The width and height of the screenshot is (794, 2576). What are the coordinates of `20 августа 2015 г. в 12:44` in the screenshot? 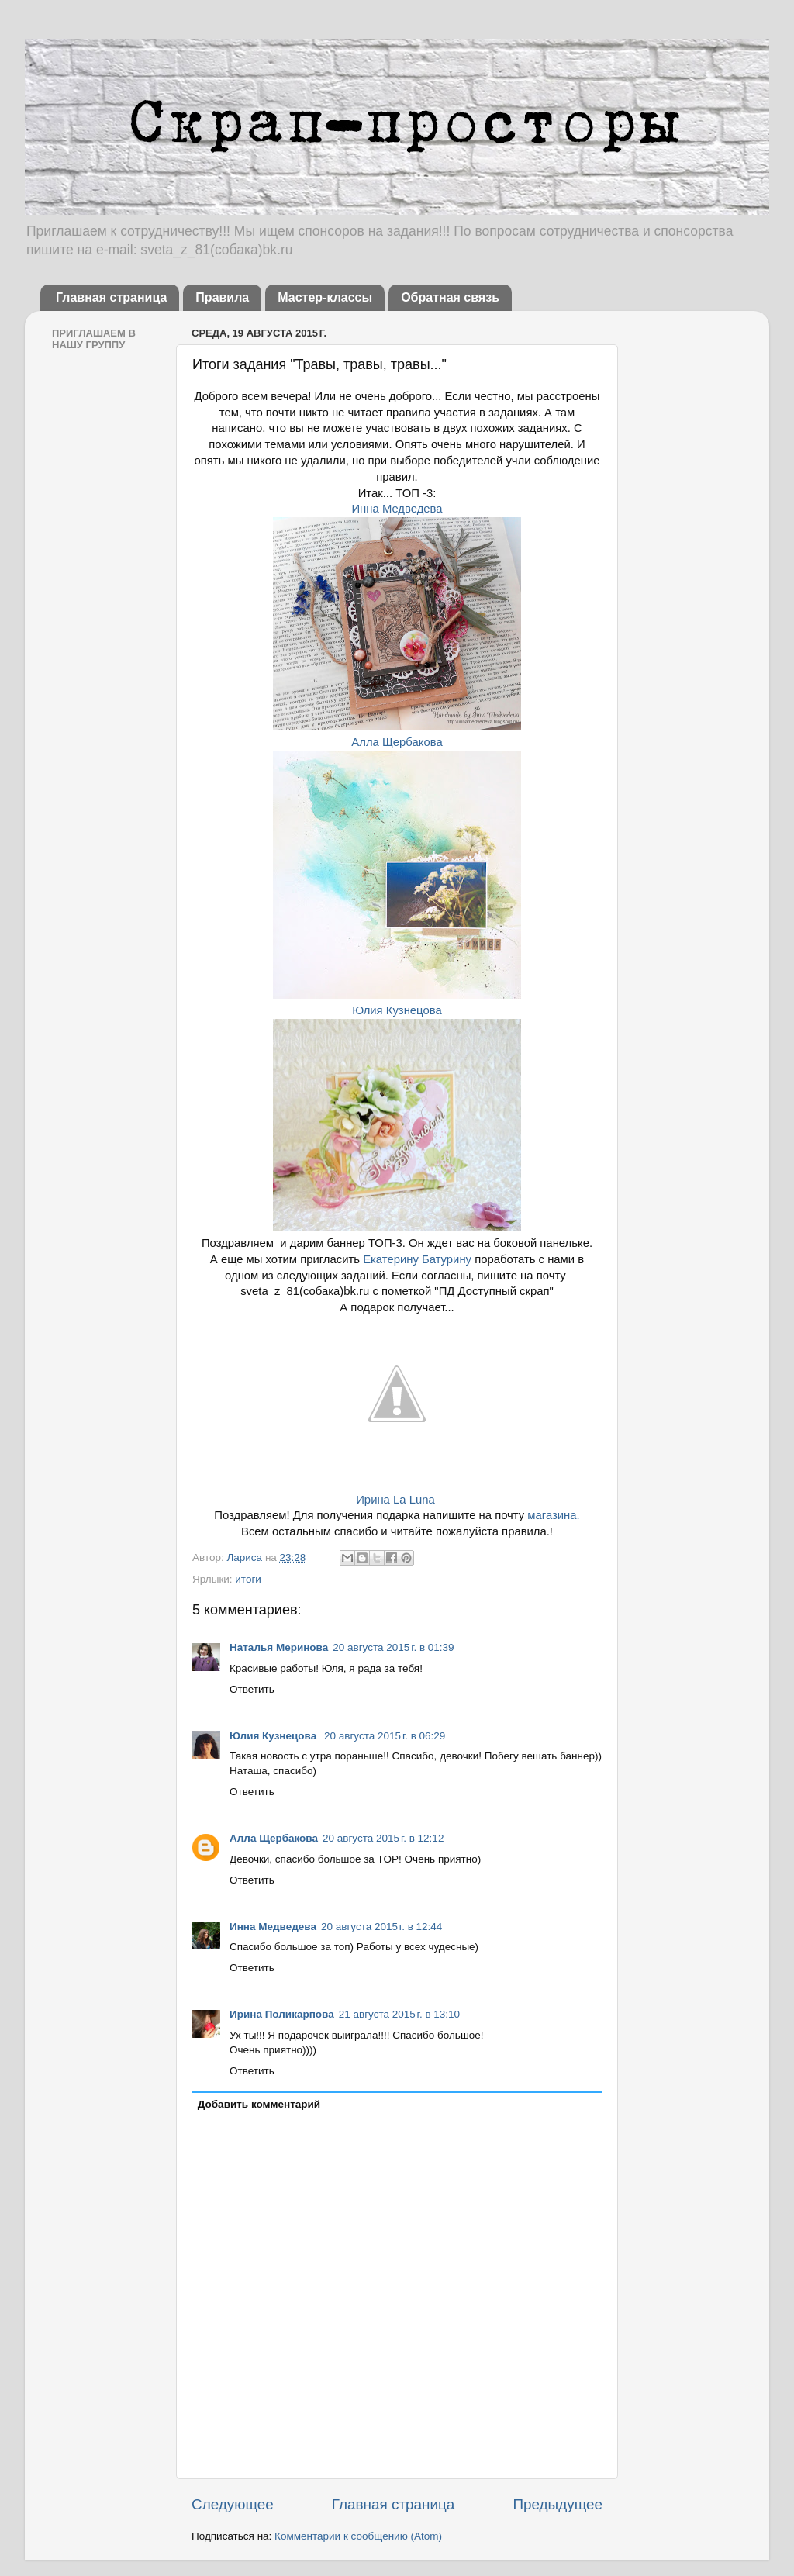 It's located at (381, 1926).